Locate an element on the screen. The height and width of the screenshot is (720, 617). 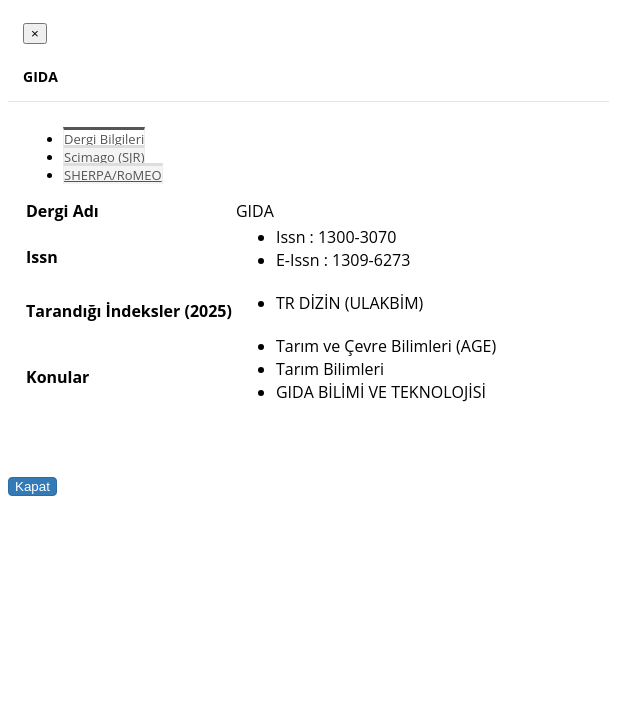
Kapat is located at coordinates (32, 486).